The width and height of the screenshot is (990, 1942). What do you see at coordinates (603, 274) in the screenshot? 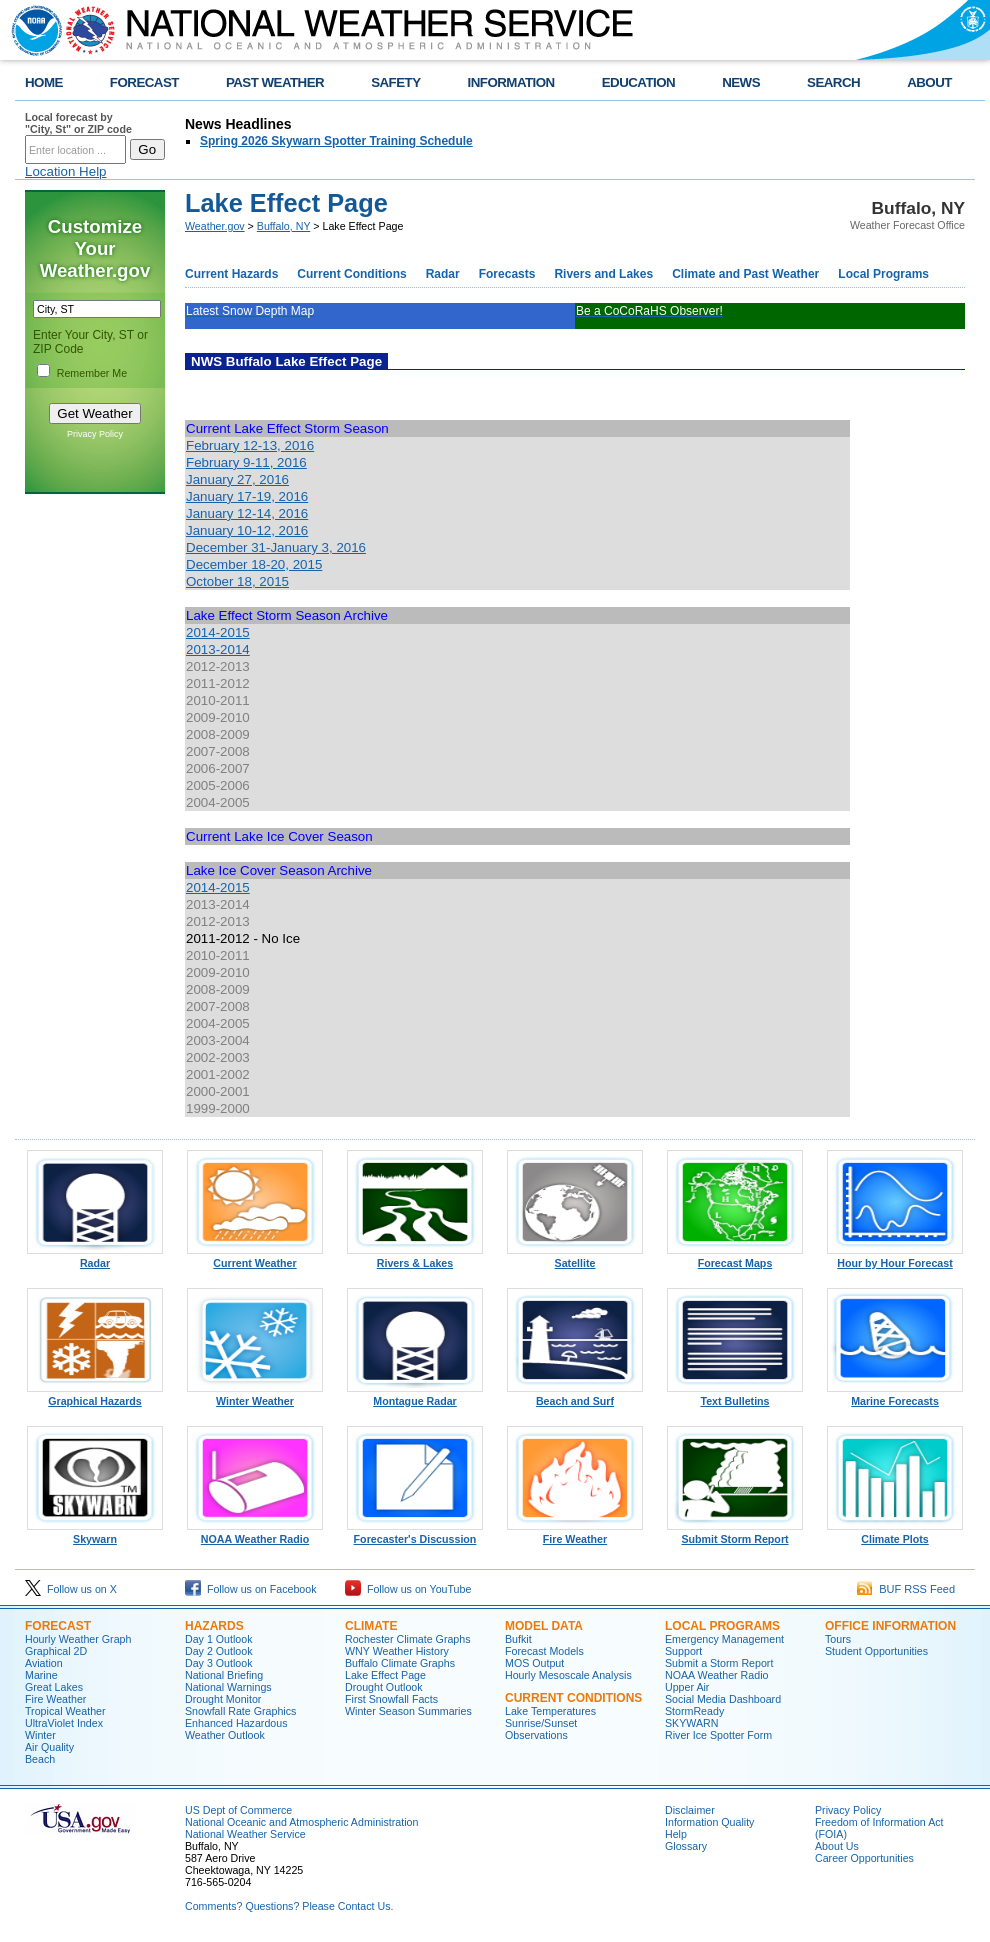
I see `Rivers and Lakes` at bounding box center [603, 274].